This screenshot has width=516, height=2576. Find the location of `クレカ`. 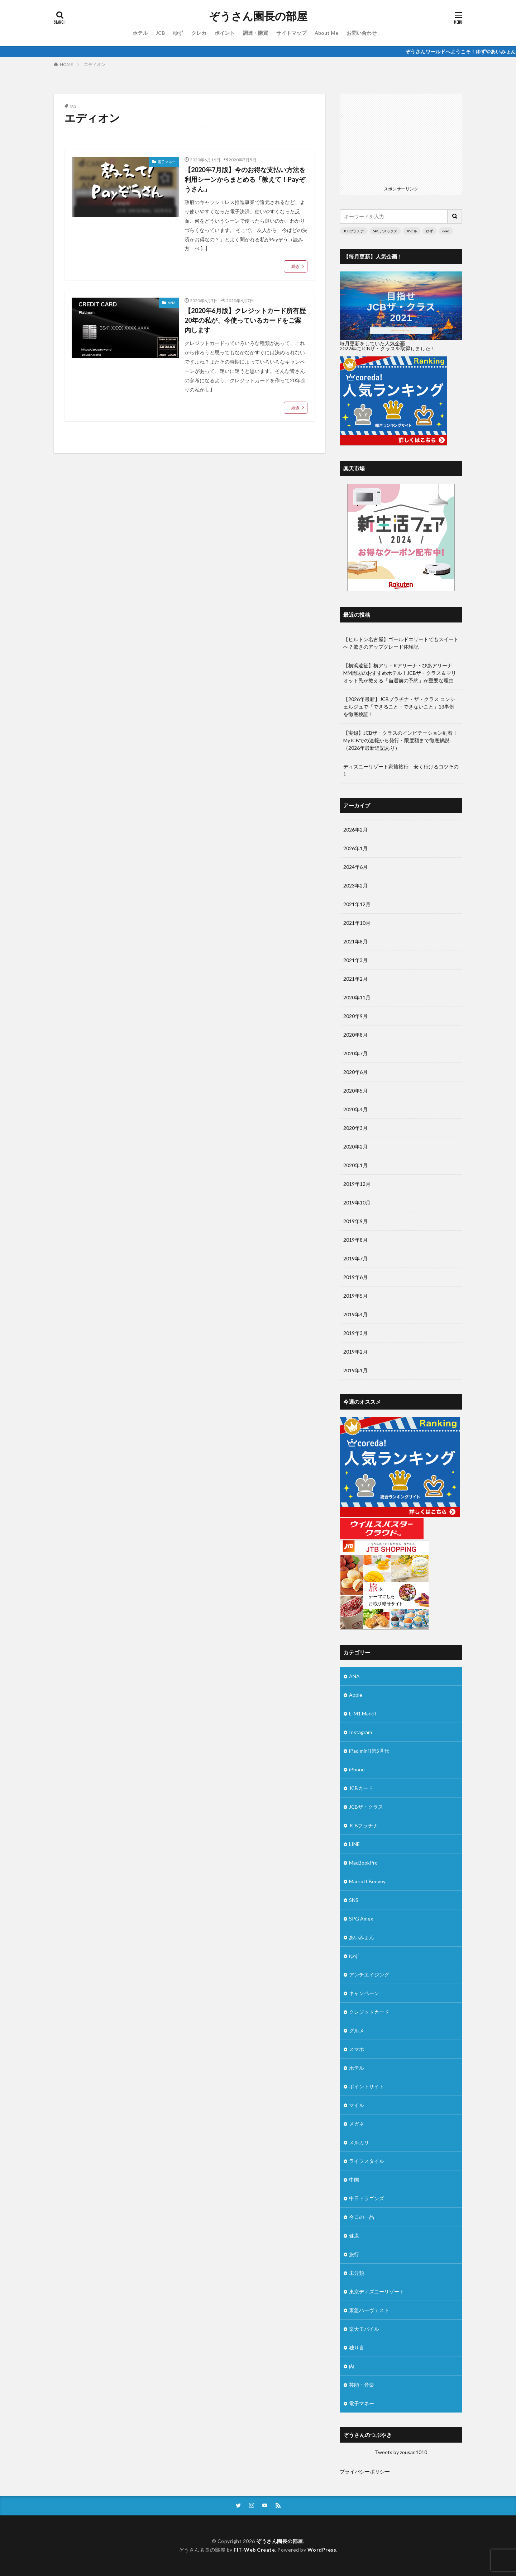

クレカ is located at coordinates (198, 33).